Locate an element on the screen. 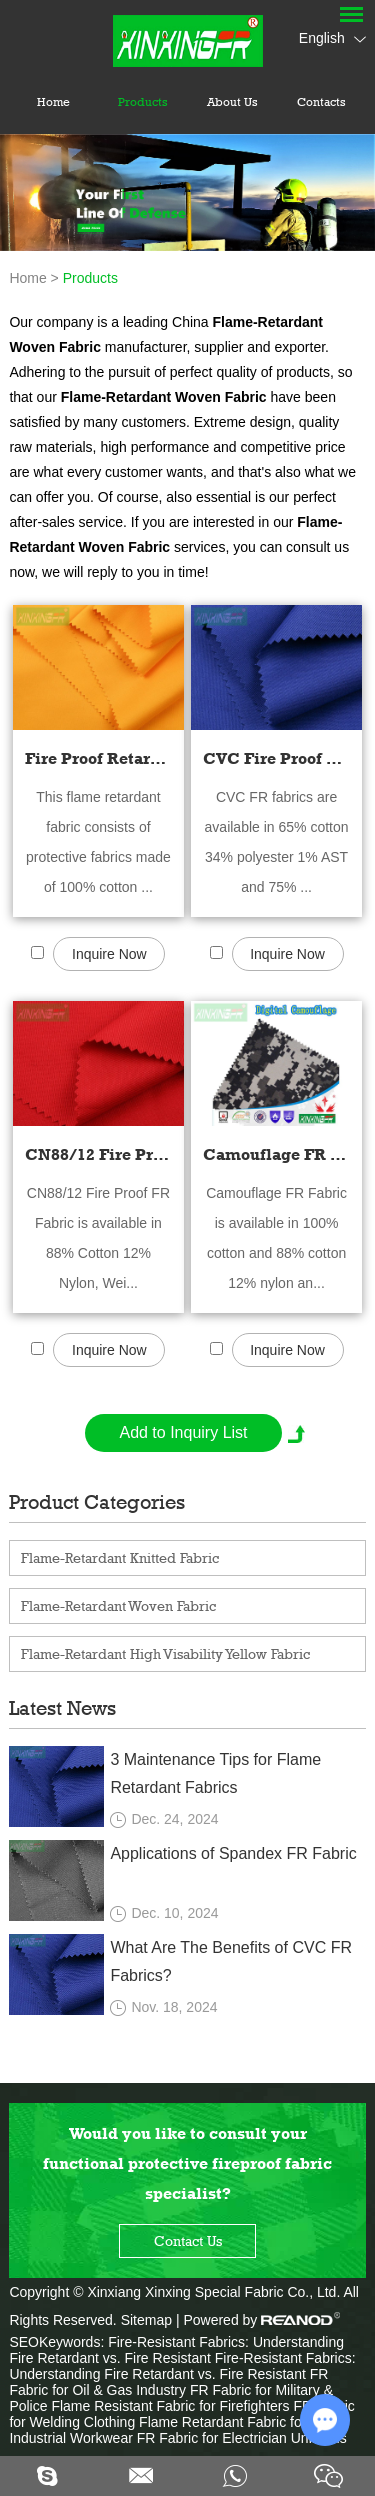  Contacts is located at coordinates (321, 102).